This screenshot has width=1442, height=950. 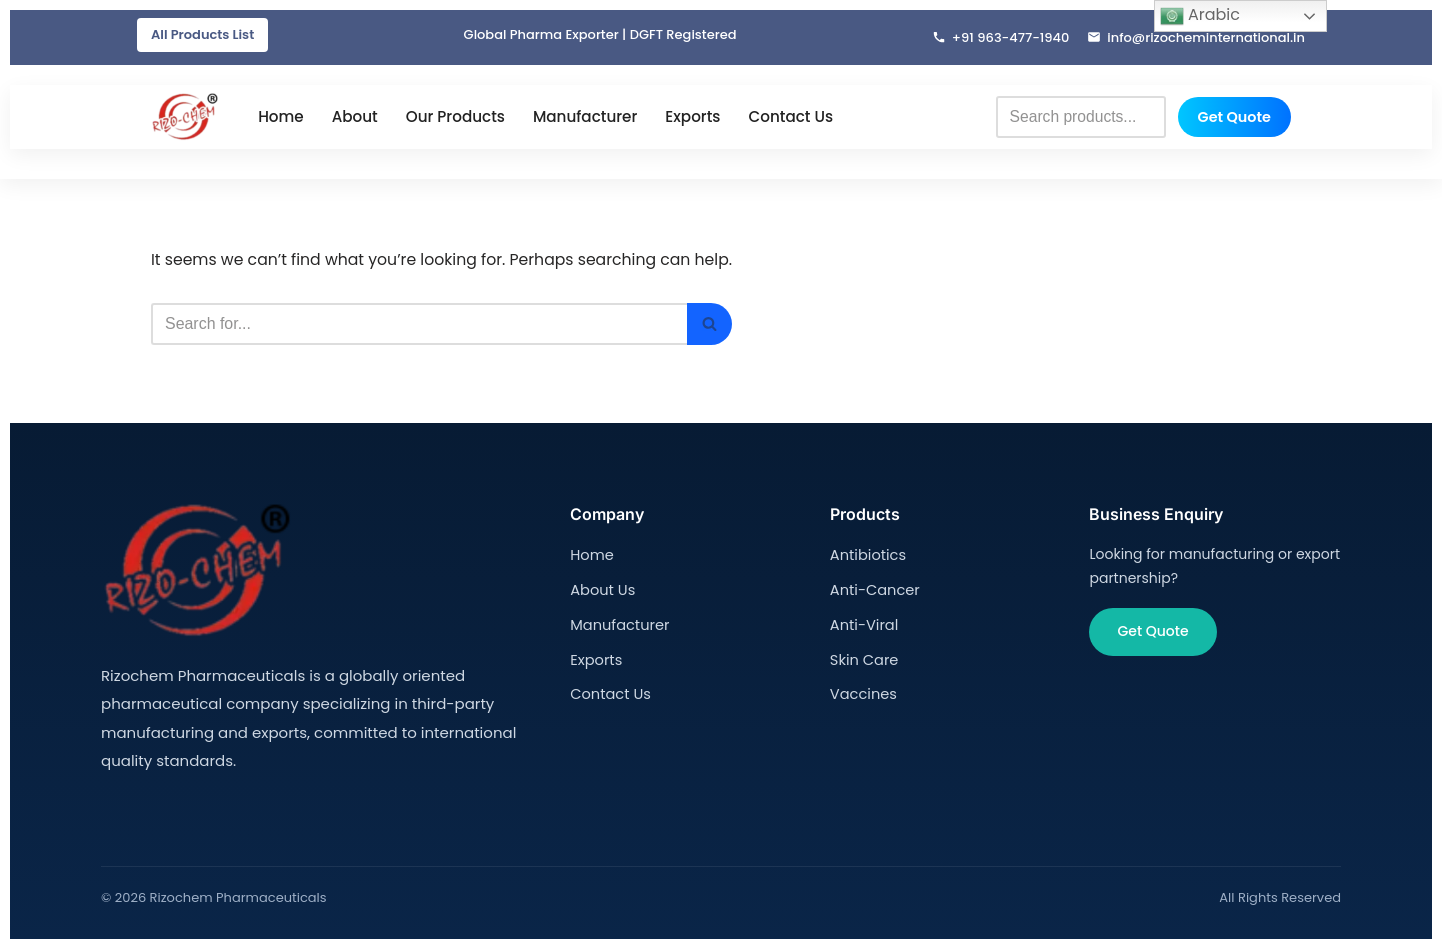 What do you see at coordinates (585, 117) in the screenshot?
I see `Manufacturer` at bounding box center [585, 117].